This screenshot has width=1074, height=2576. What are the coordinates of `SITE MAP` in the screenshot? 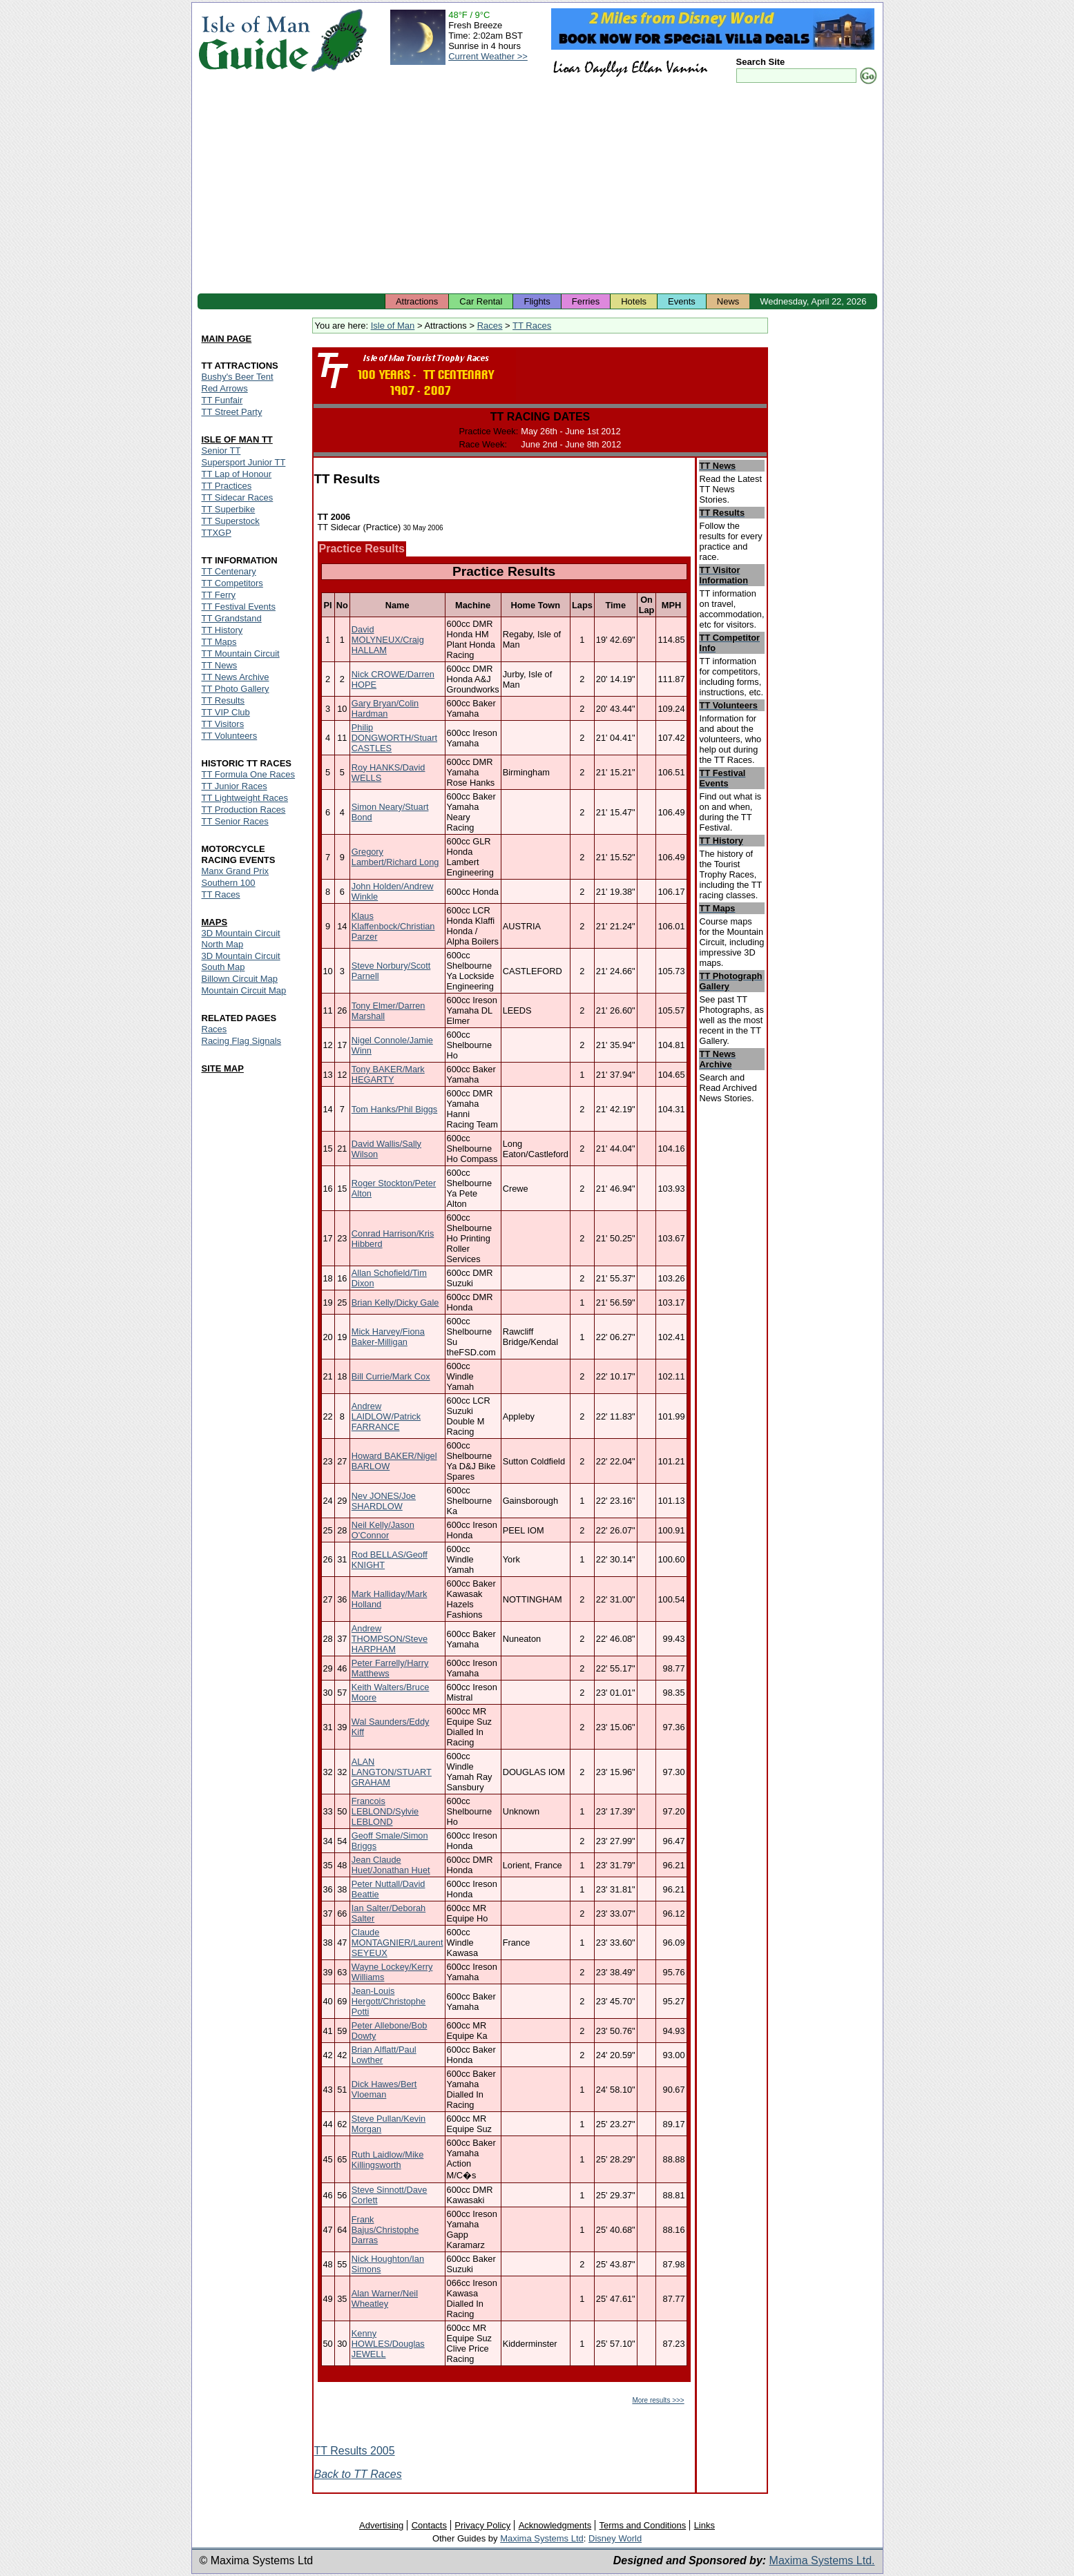 It's located at (223, 1068).